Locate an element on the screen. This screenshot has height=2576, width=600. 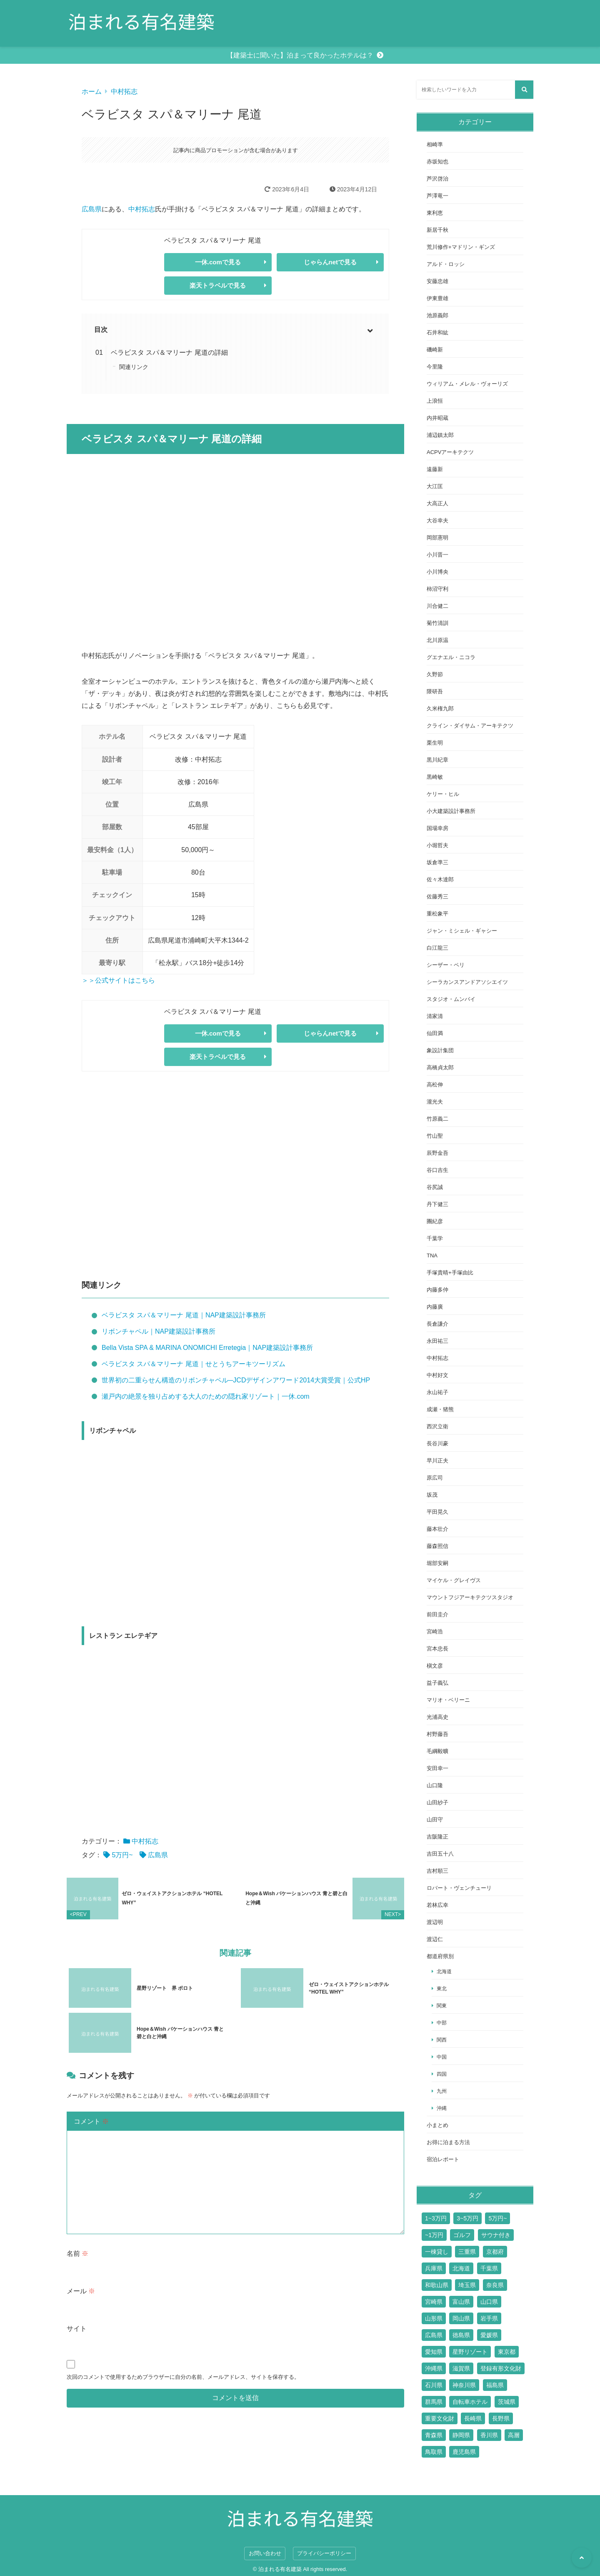
京都府 [京都府 (24個の項目)] is located at coordinates (495, 2251).